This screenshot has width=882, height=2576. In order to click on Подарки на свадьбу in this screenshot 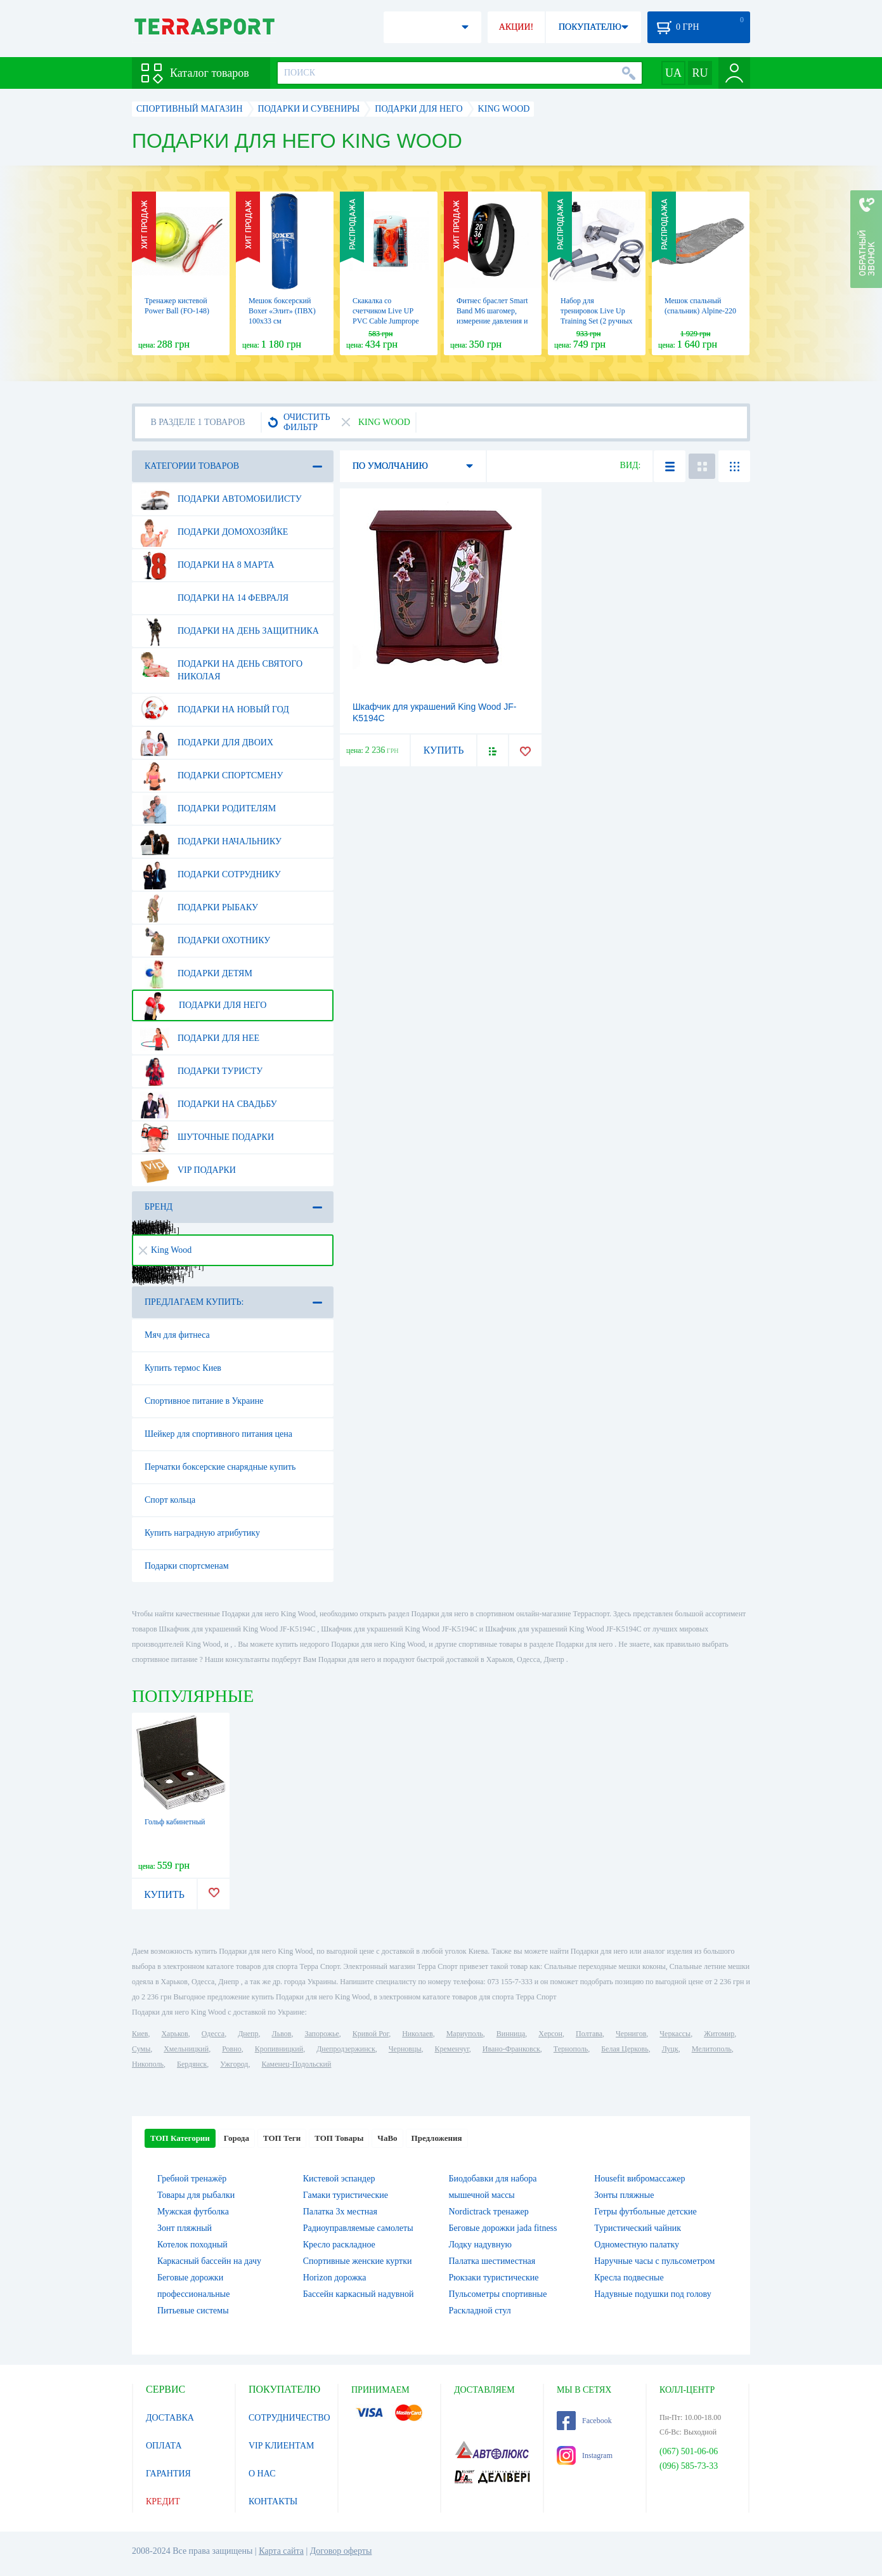, I will do `click(208, 1104)`.